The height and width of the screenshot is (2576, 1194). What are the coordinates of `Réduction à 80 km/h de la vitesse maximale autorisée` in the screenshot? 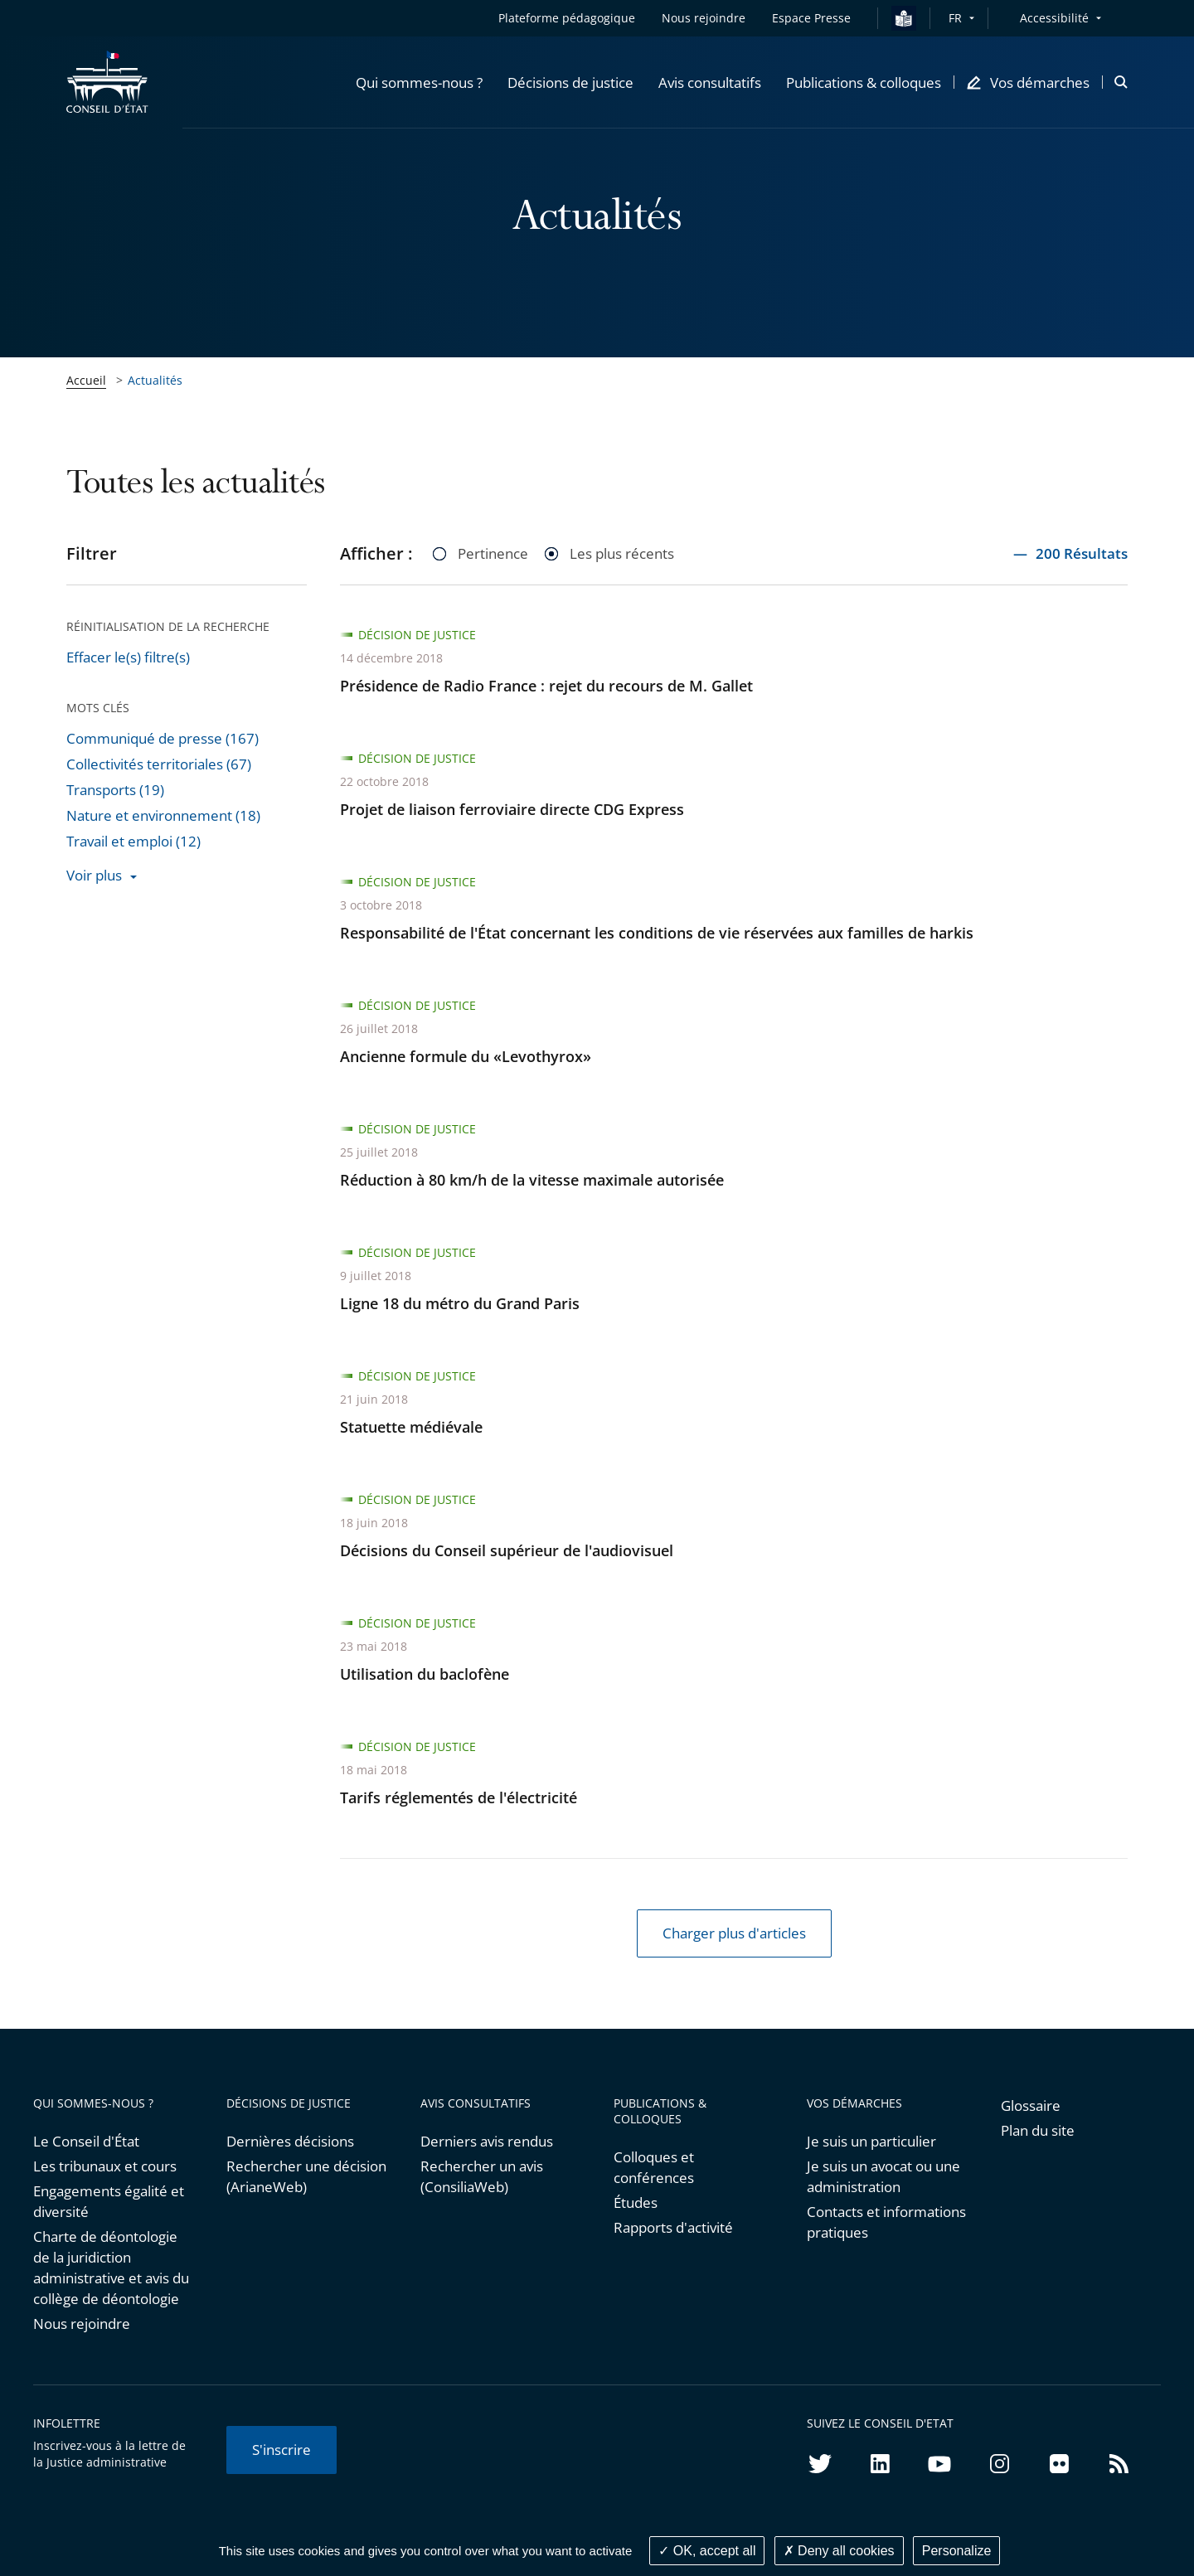 It's located at (532, 1180).